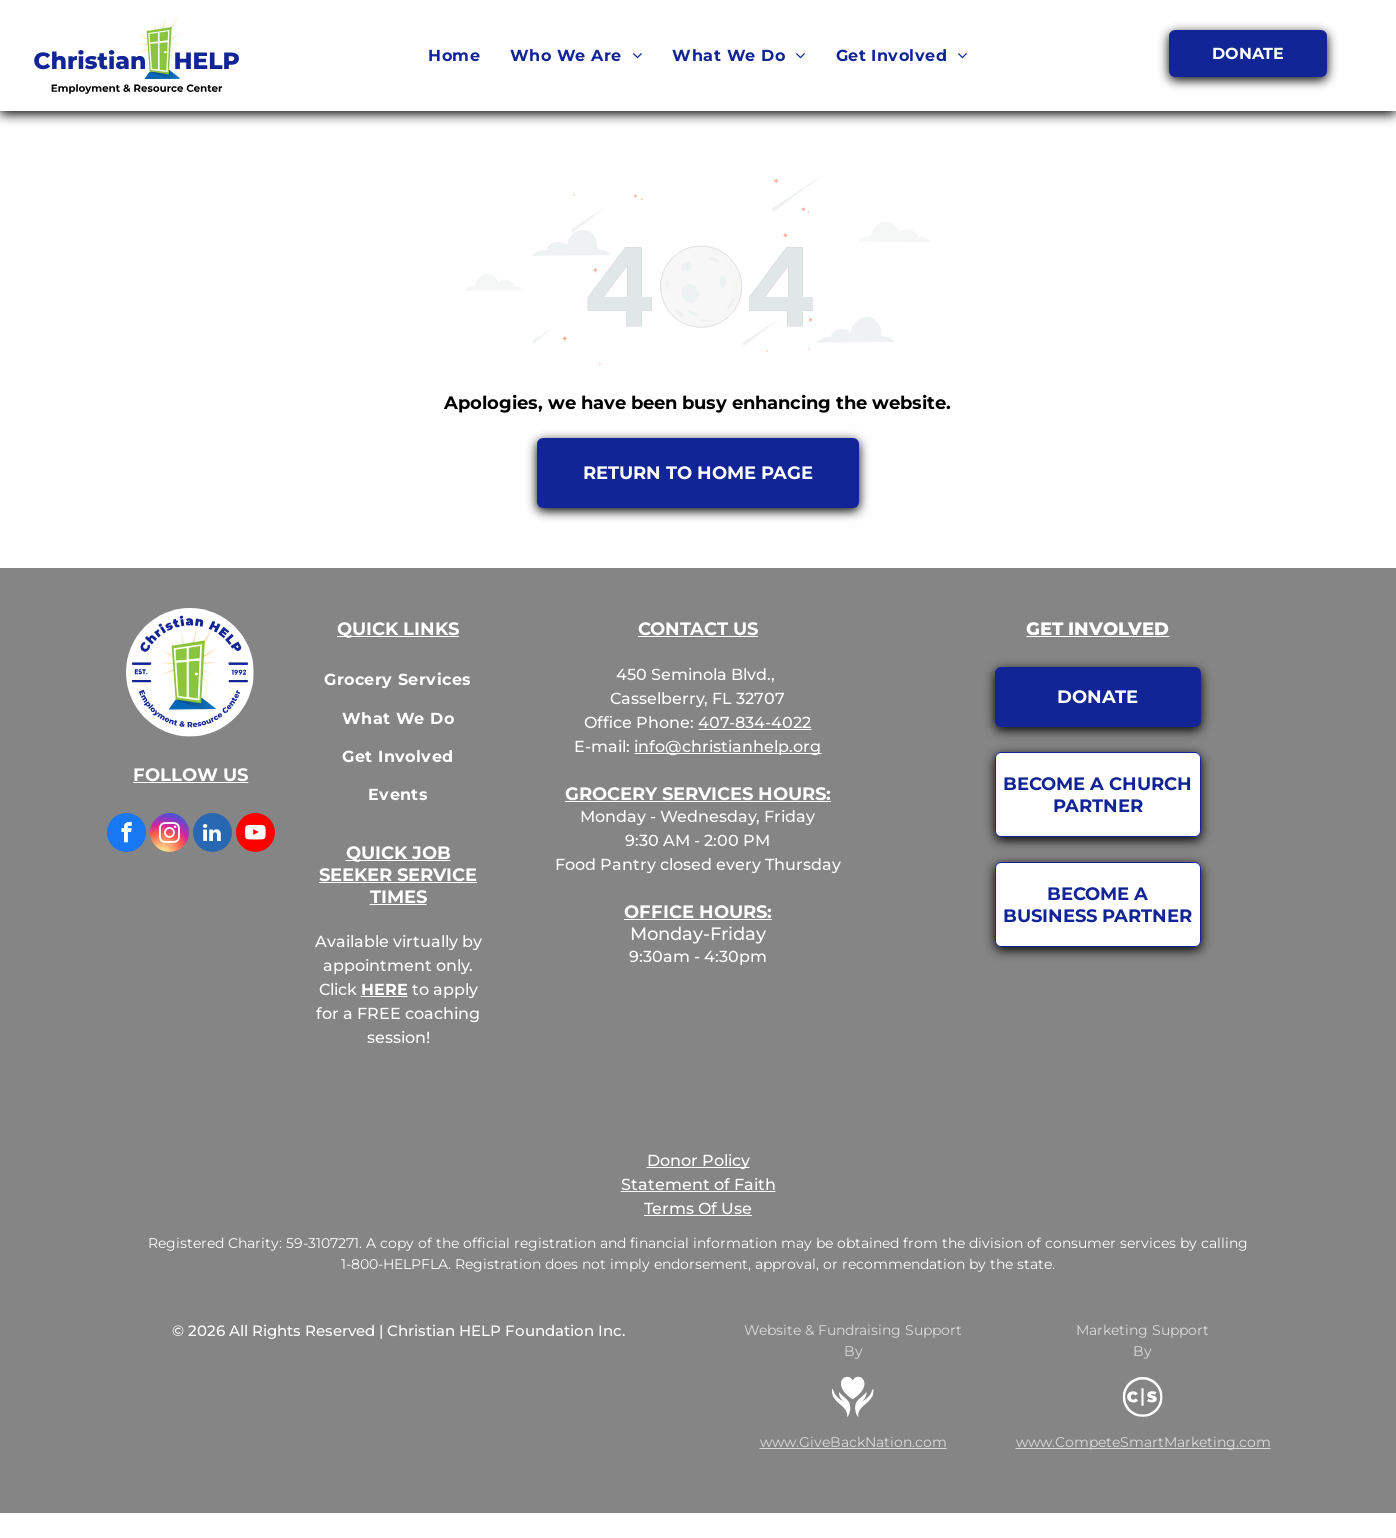  I want to click on Statement of Faith, so click(698, 1184).